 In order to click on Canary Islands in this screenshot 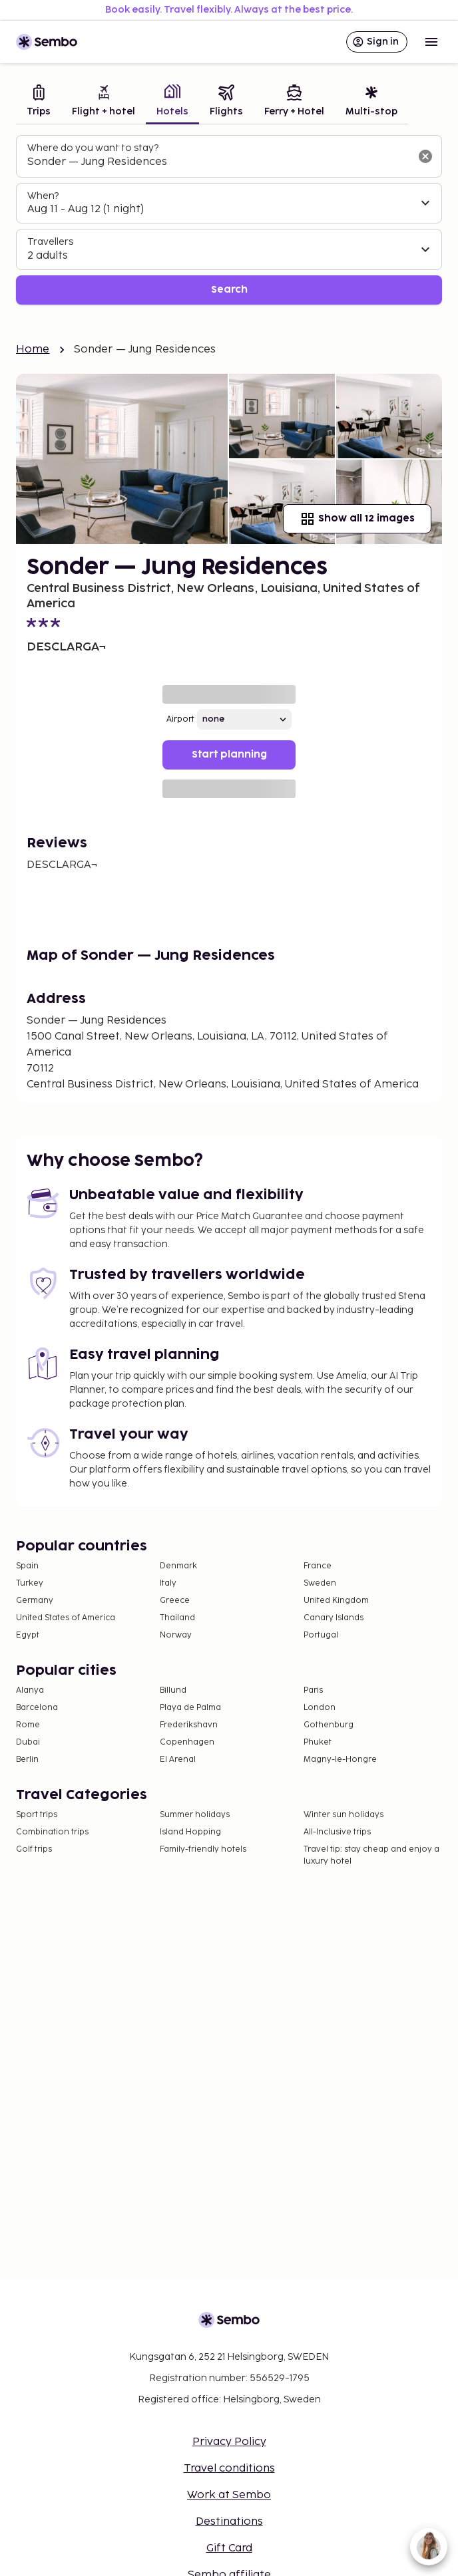, I will do `click(333, 1618)`.